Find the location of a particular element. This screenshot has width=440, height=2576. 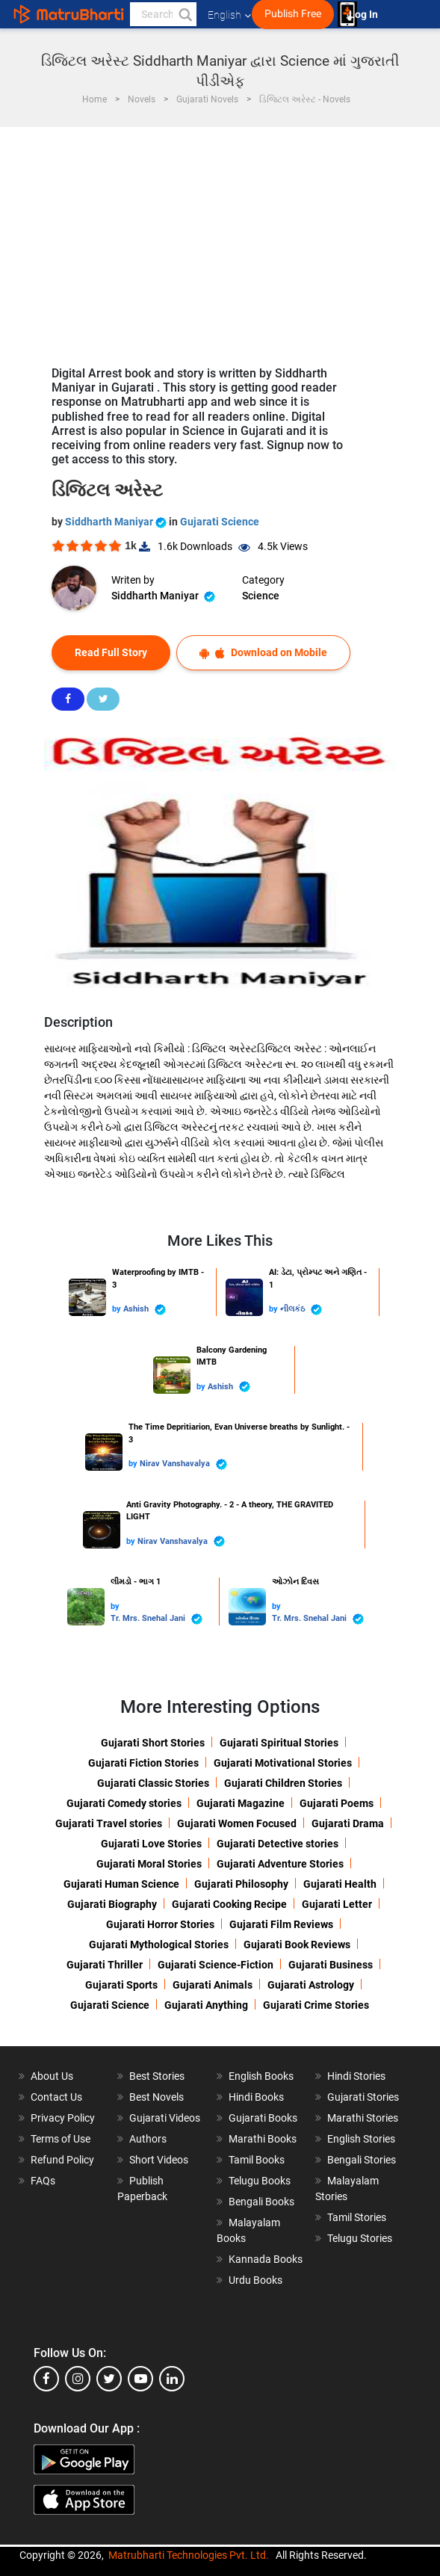

by is located at coordinates (117, 1309).